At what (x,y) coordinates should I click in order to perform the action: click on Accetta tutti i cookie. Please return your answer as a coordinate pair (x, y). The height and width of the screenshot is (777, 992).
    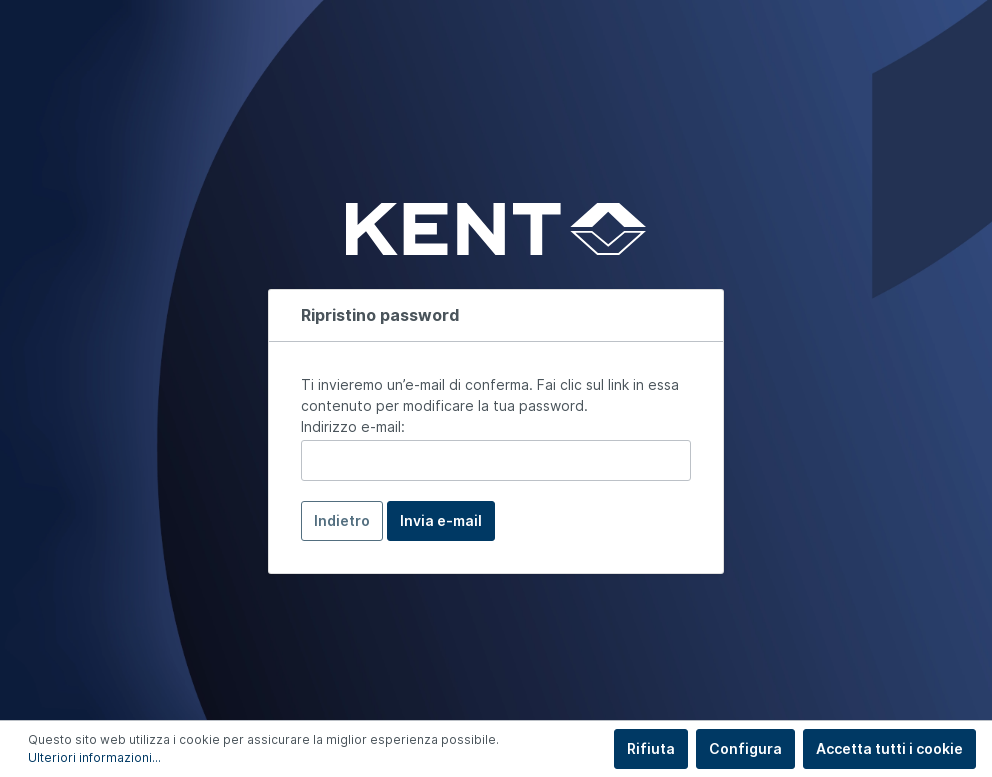
    Looking at the image, I should click on (889, 748).